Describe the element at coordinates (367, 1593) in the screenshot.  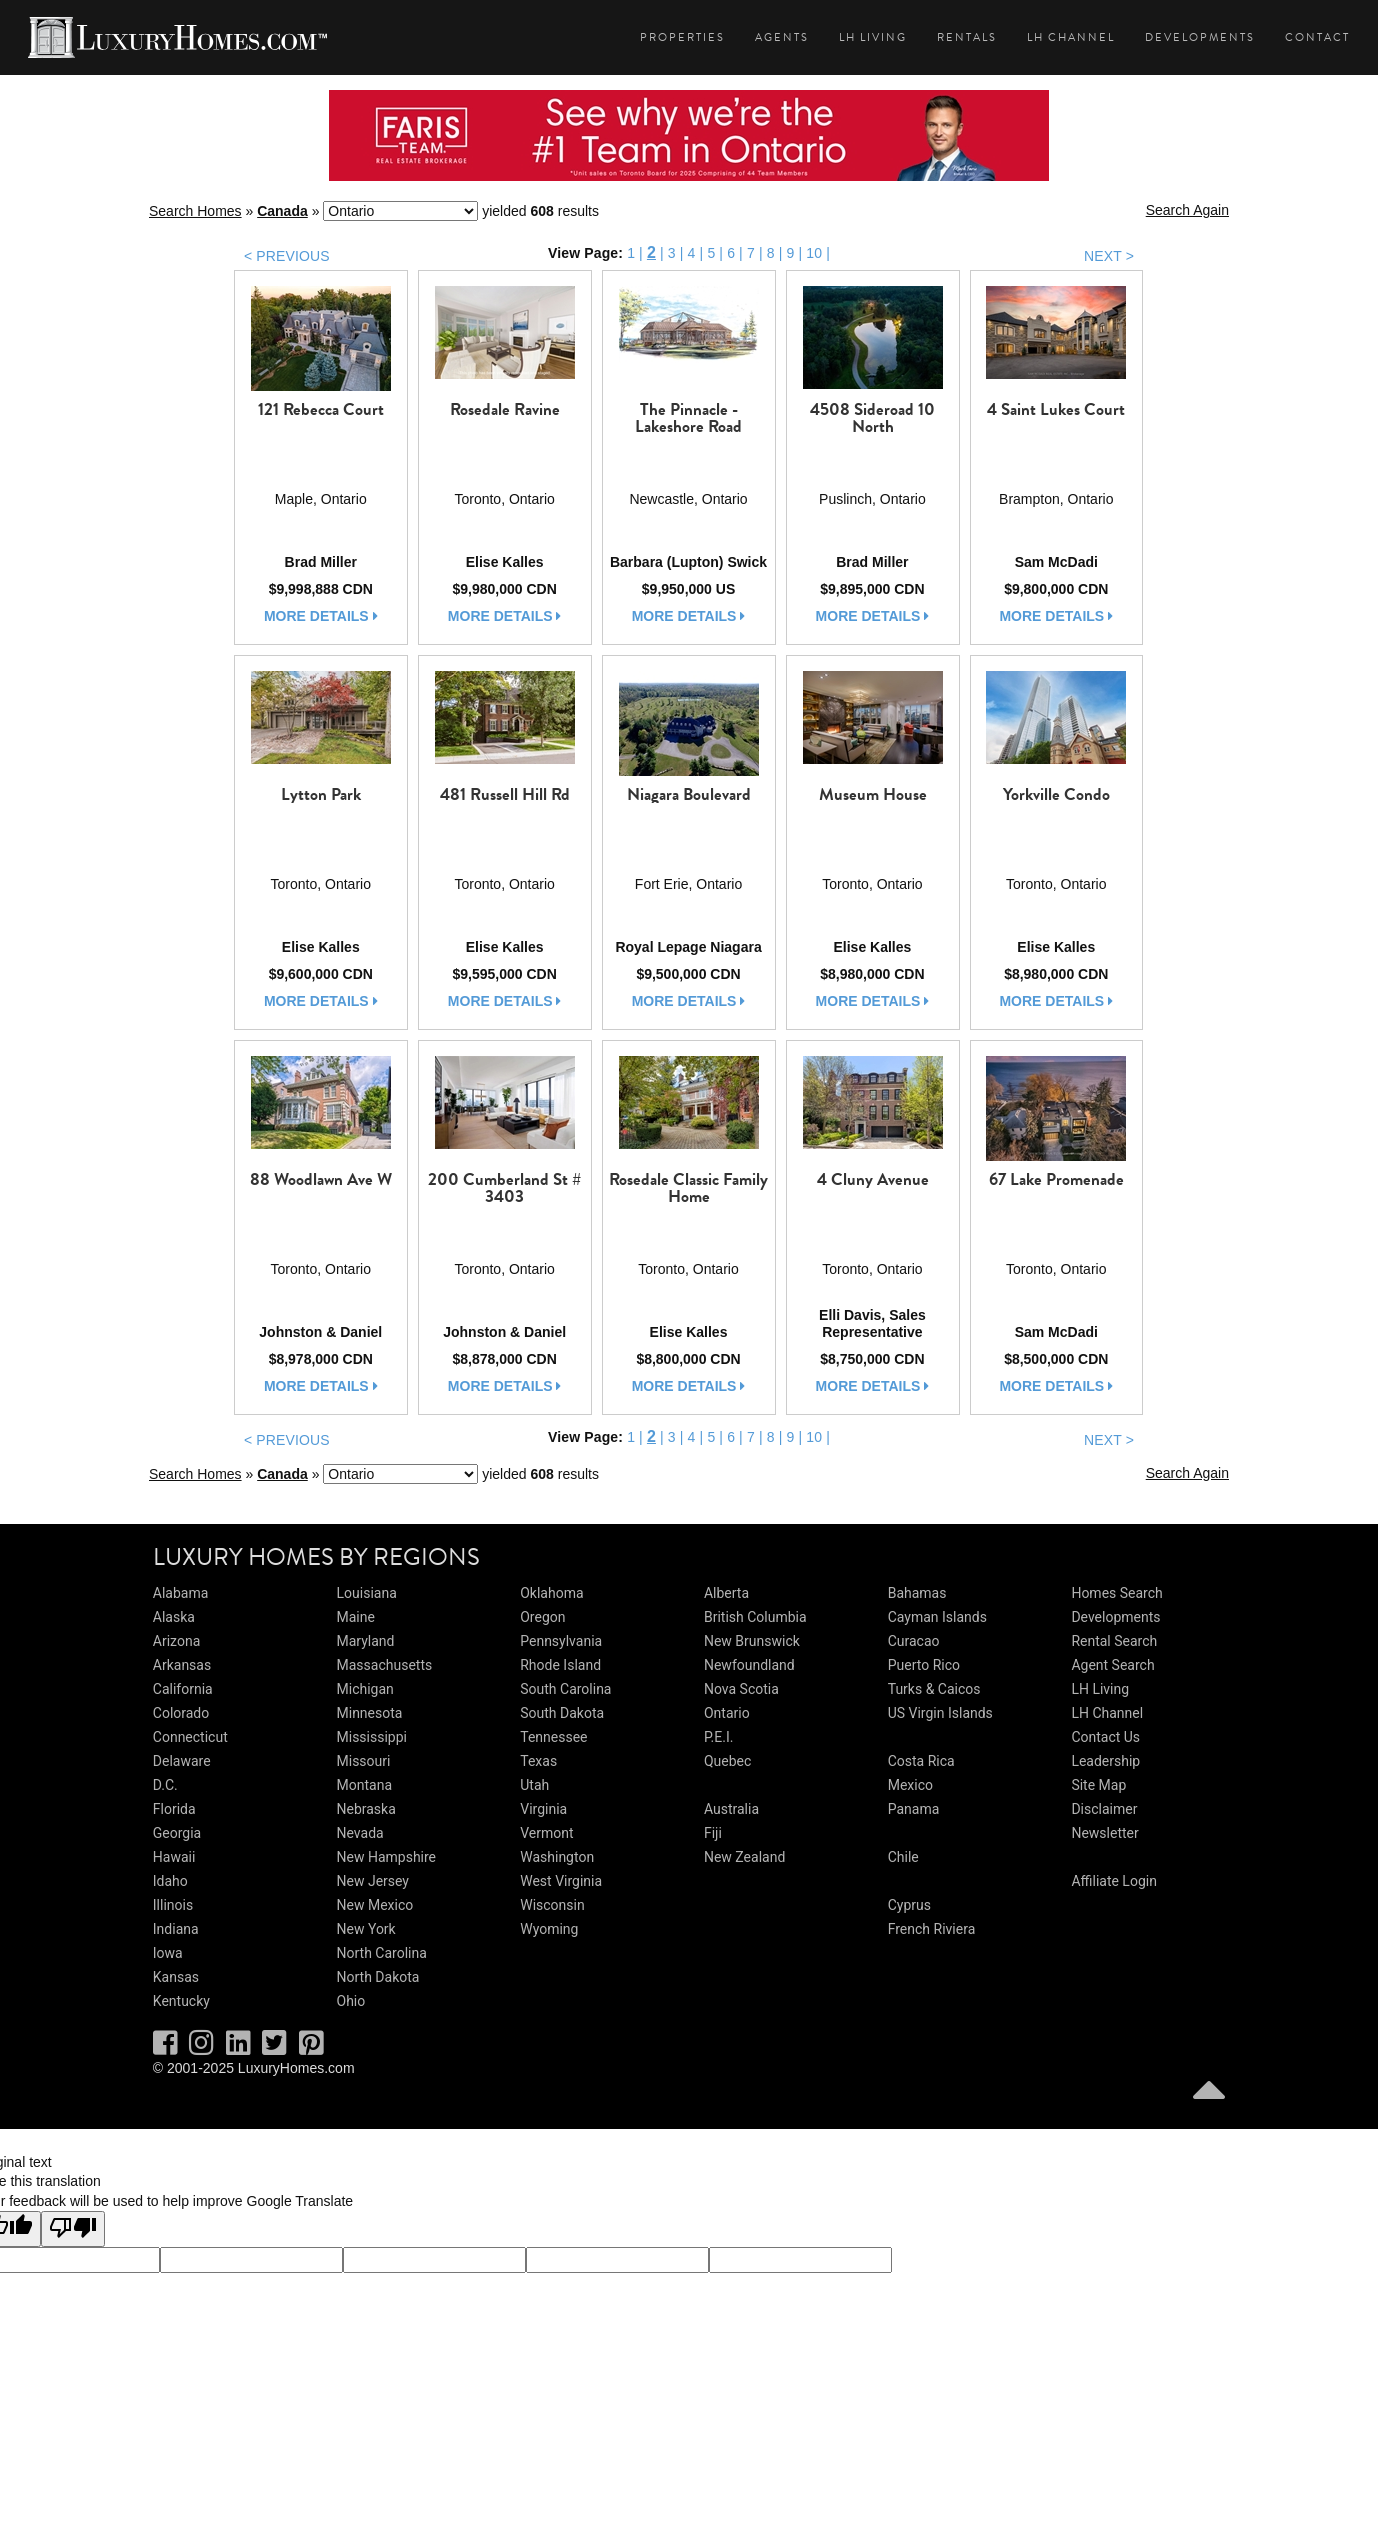
I see `Louisiana` at that location.